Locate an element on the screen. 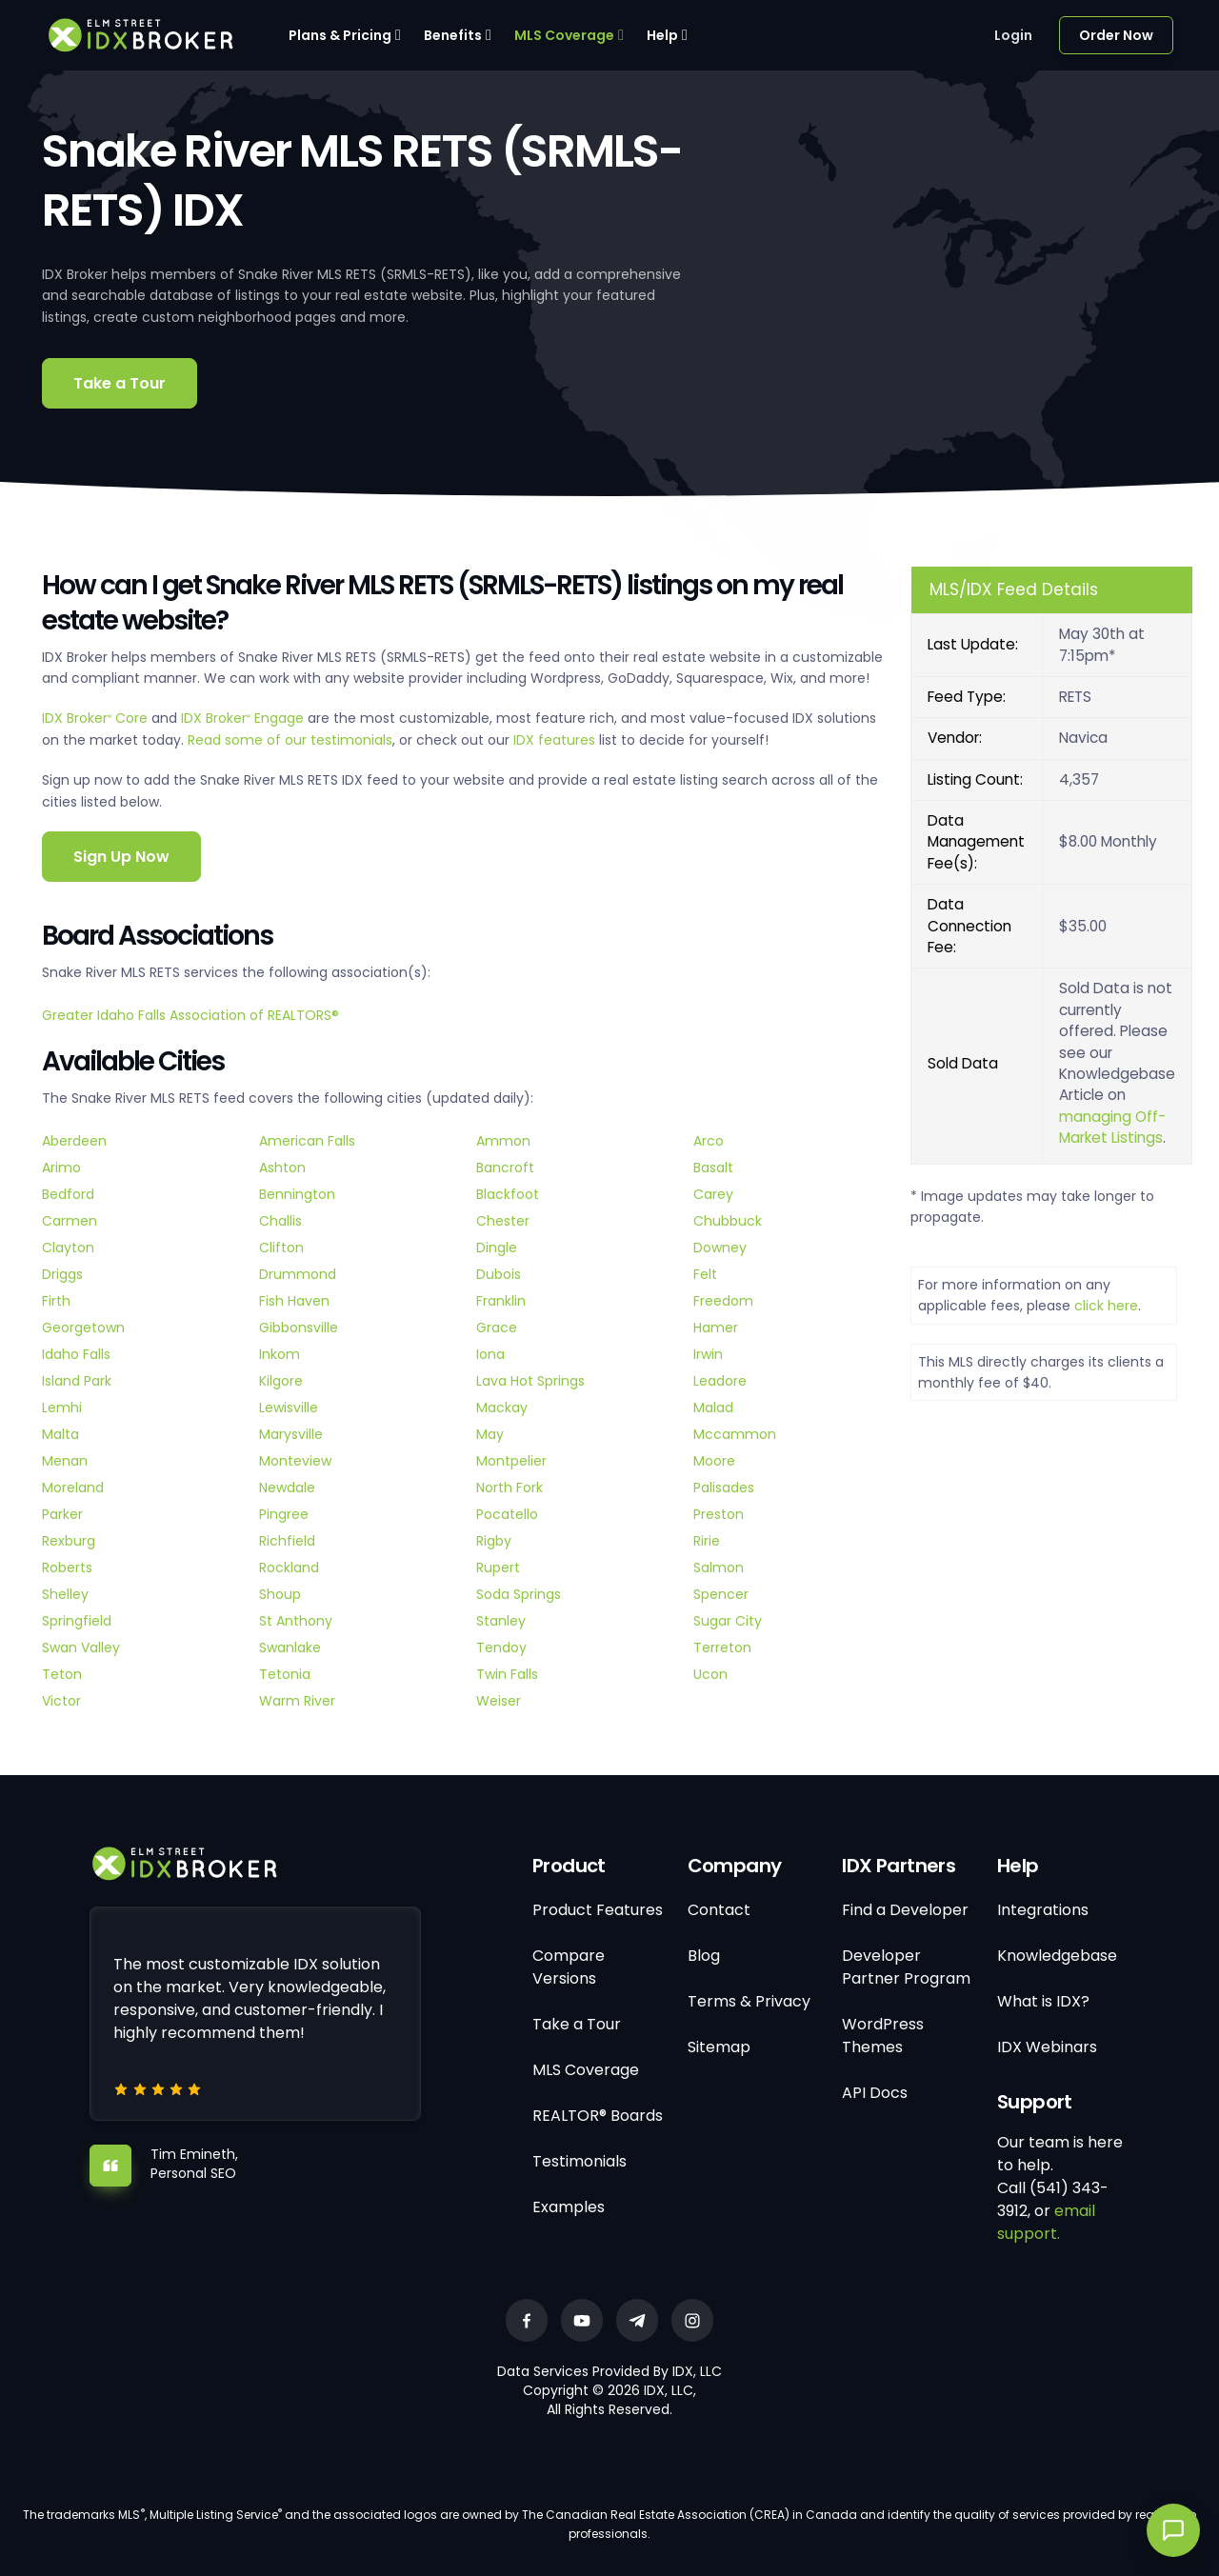 The height and width of the screenshot is (2576, 1219). Tendoy is located at coordinates (501, 1647).